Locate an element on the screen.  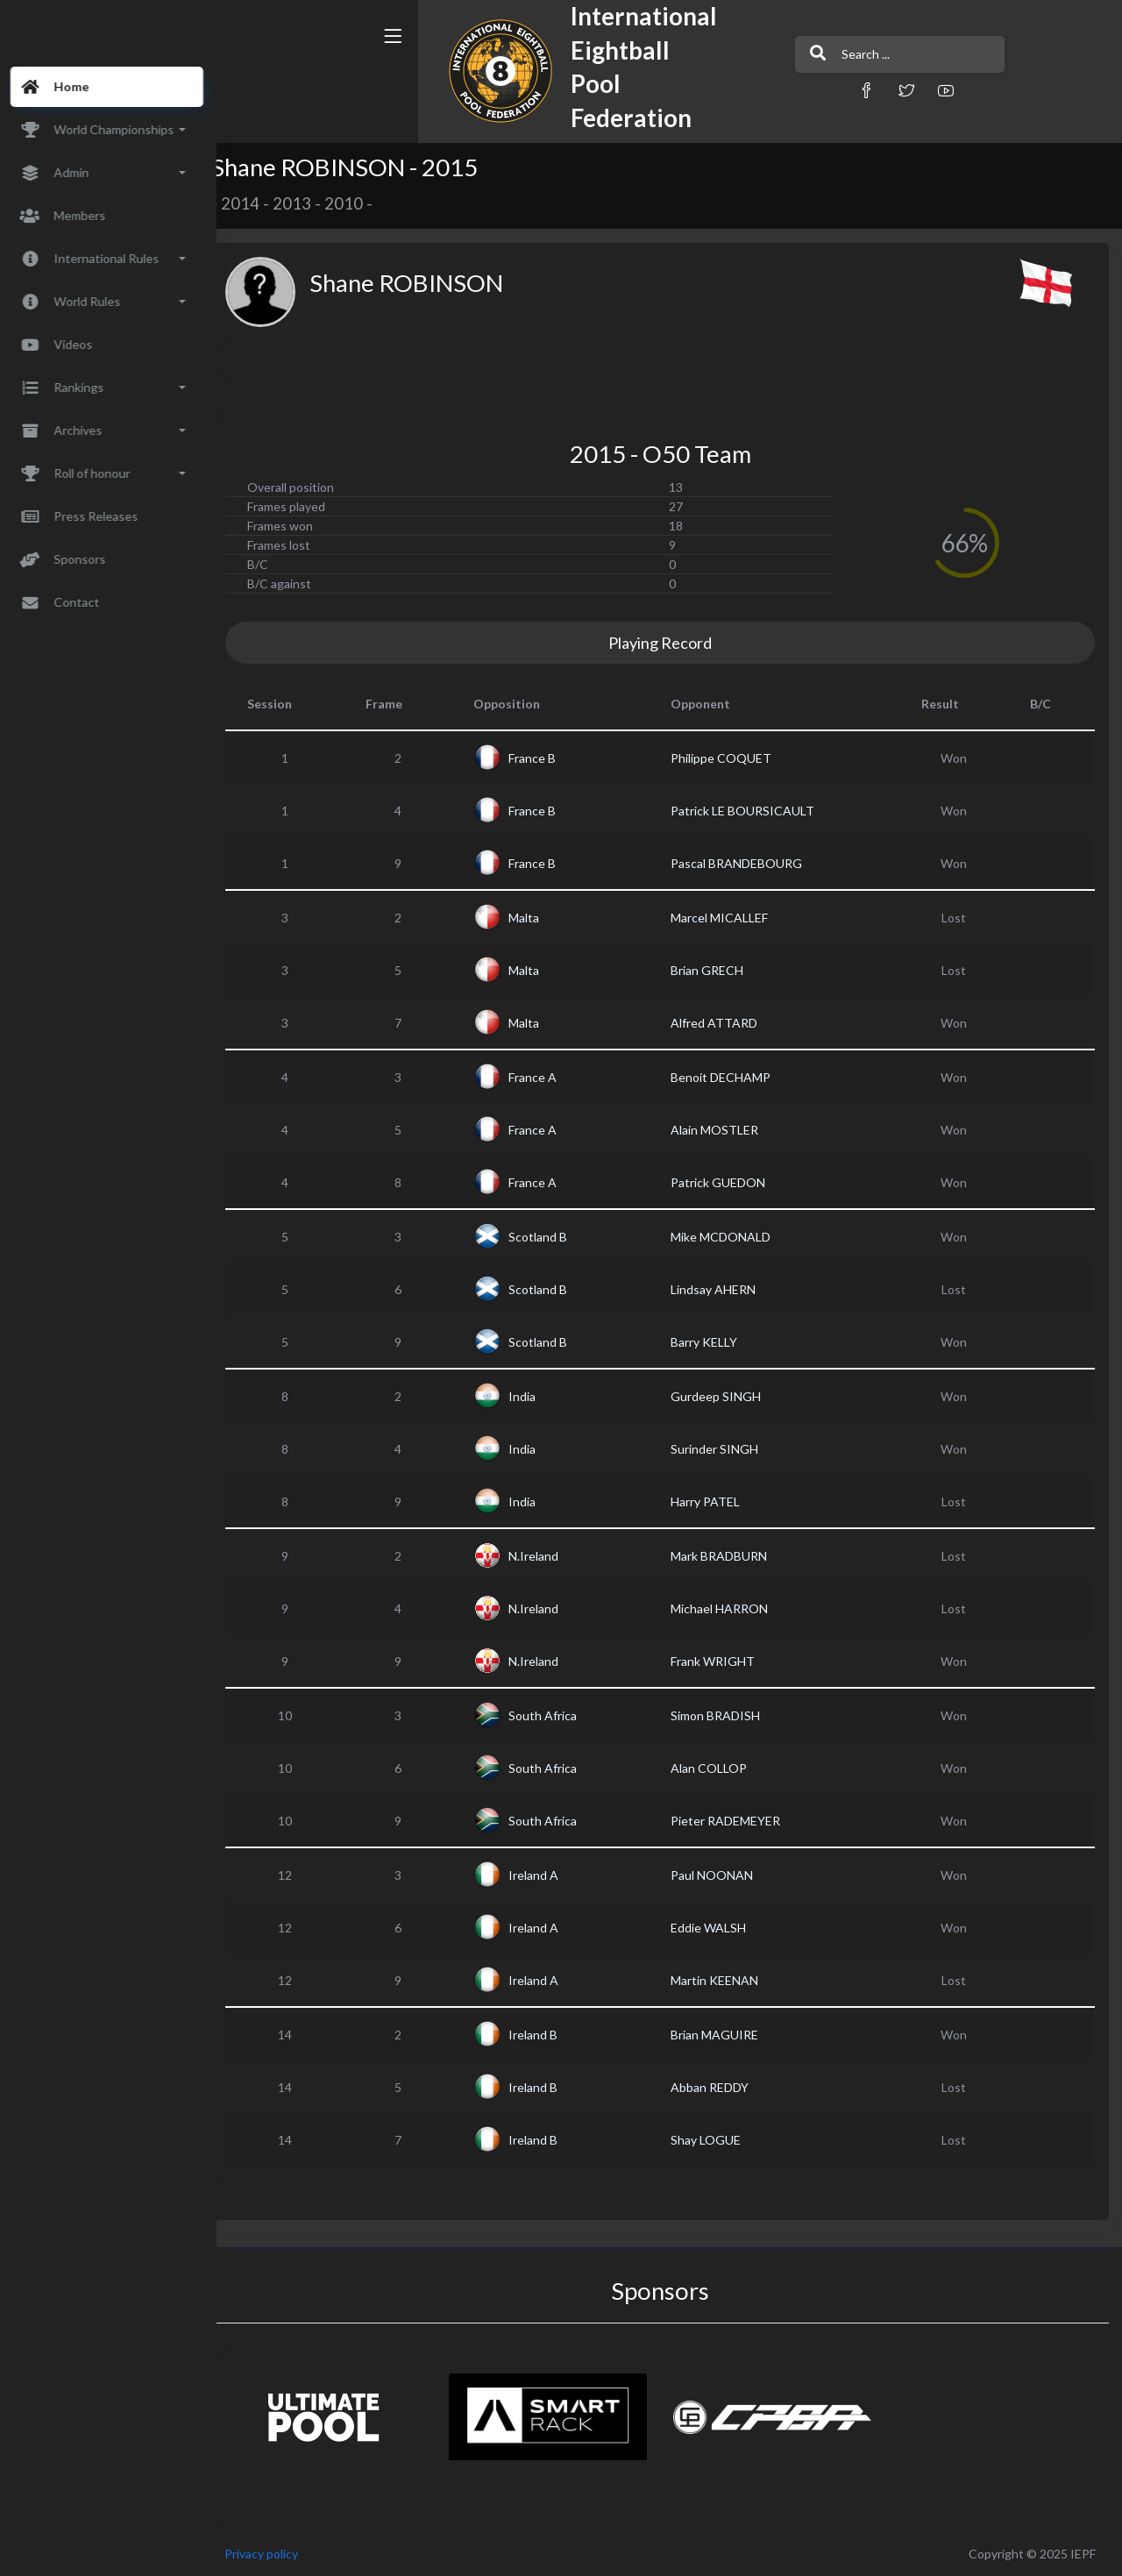
Alan COLLOP is located at coordinates (719, 1768).